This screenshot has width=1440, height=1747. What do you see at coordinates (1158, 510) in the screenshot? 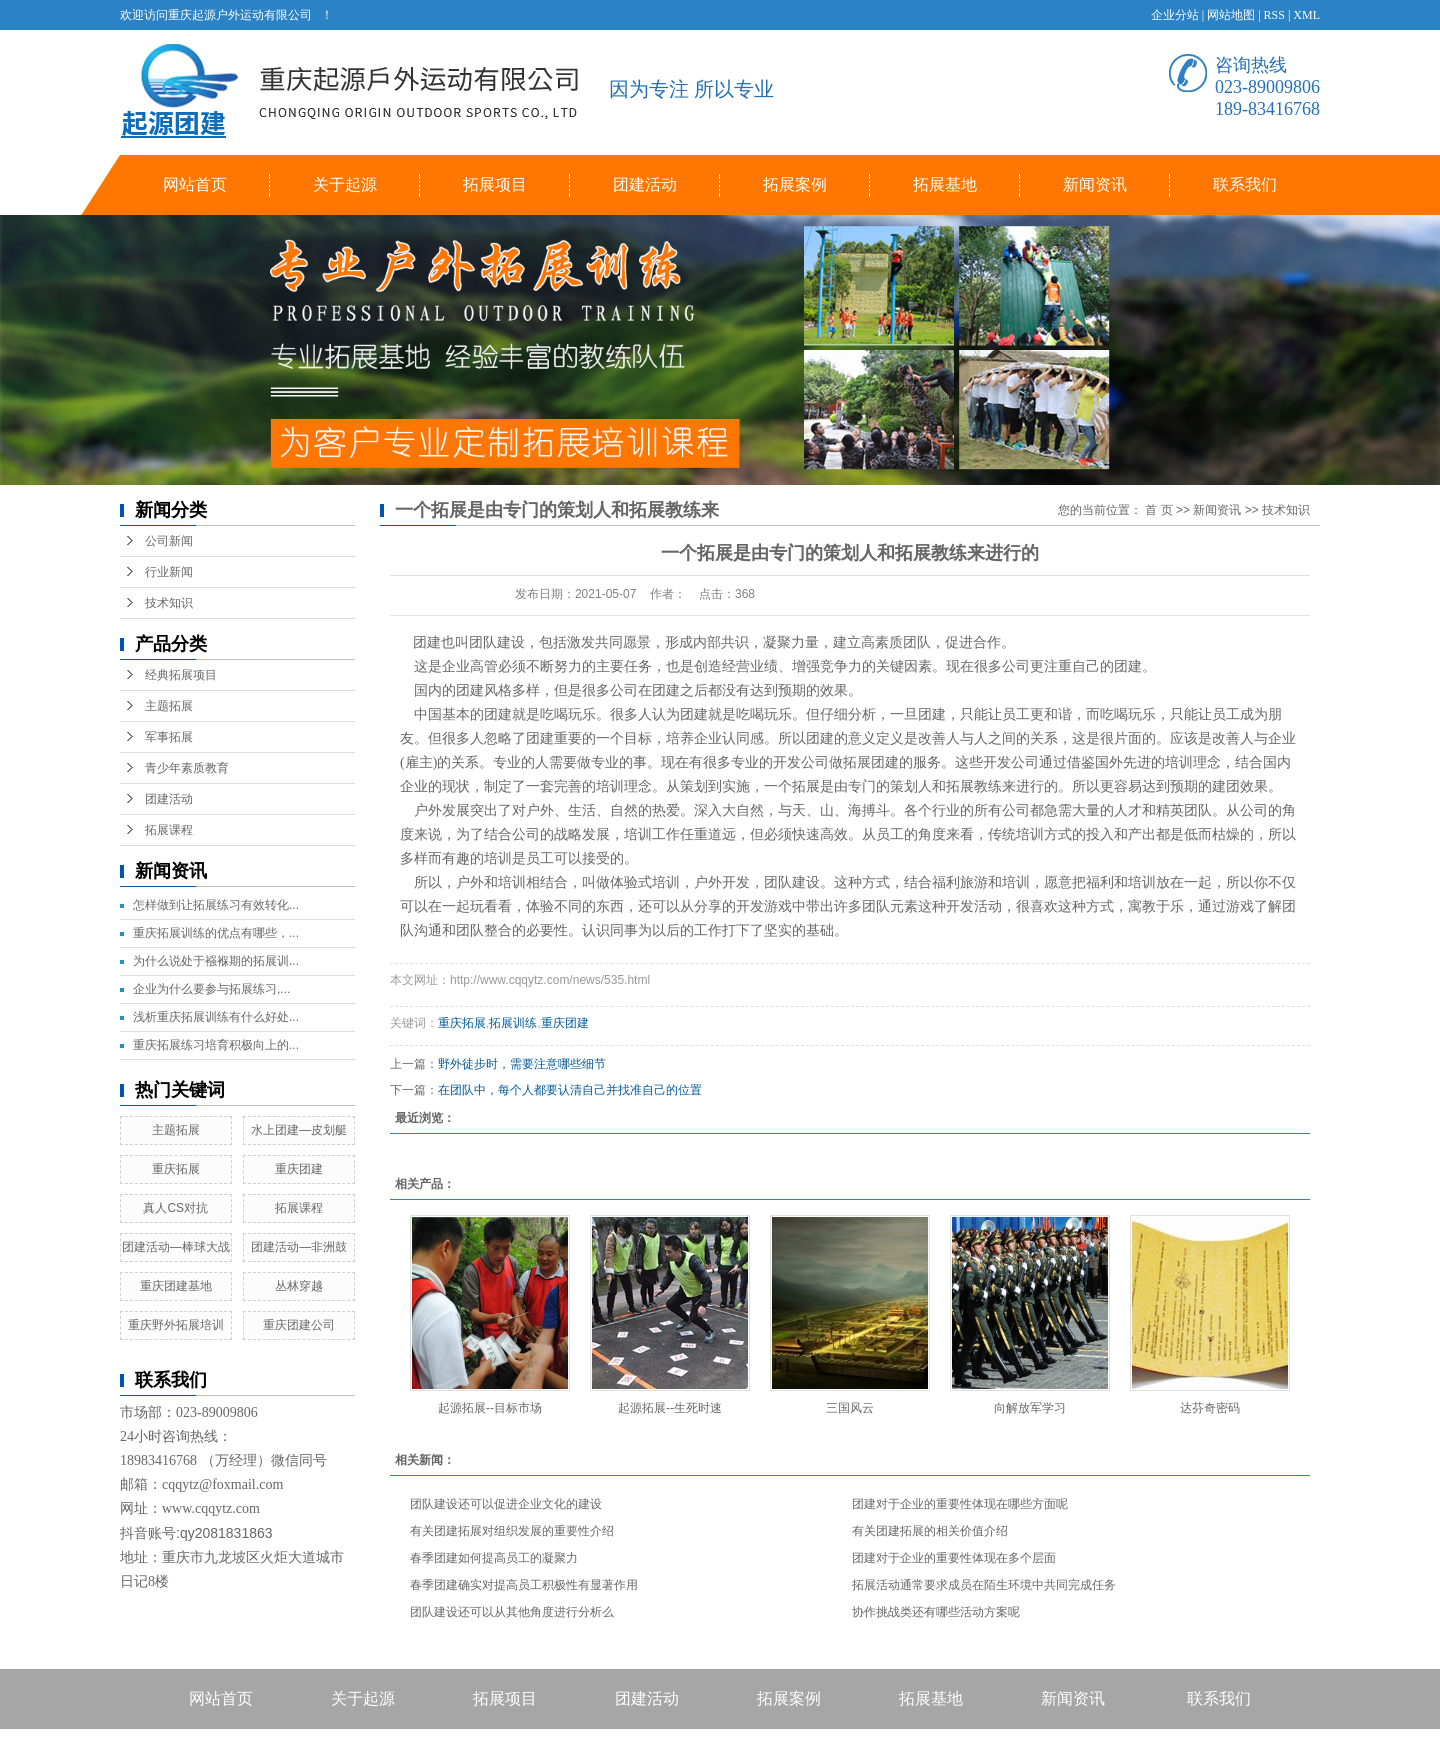
I see `首 页` at bounding box center [1158, 510].